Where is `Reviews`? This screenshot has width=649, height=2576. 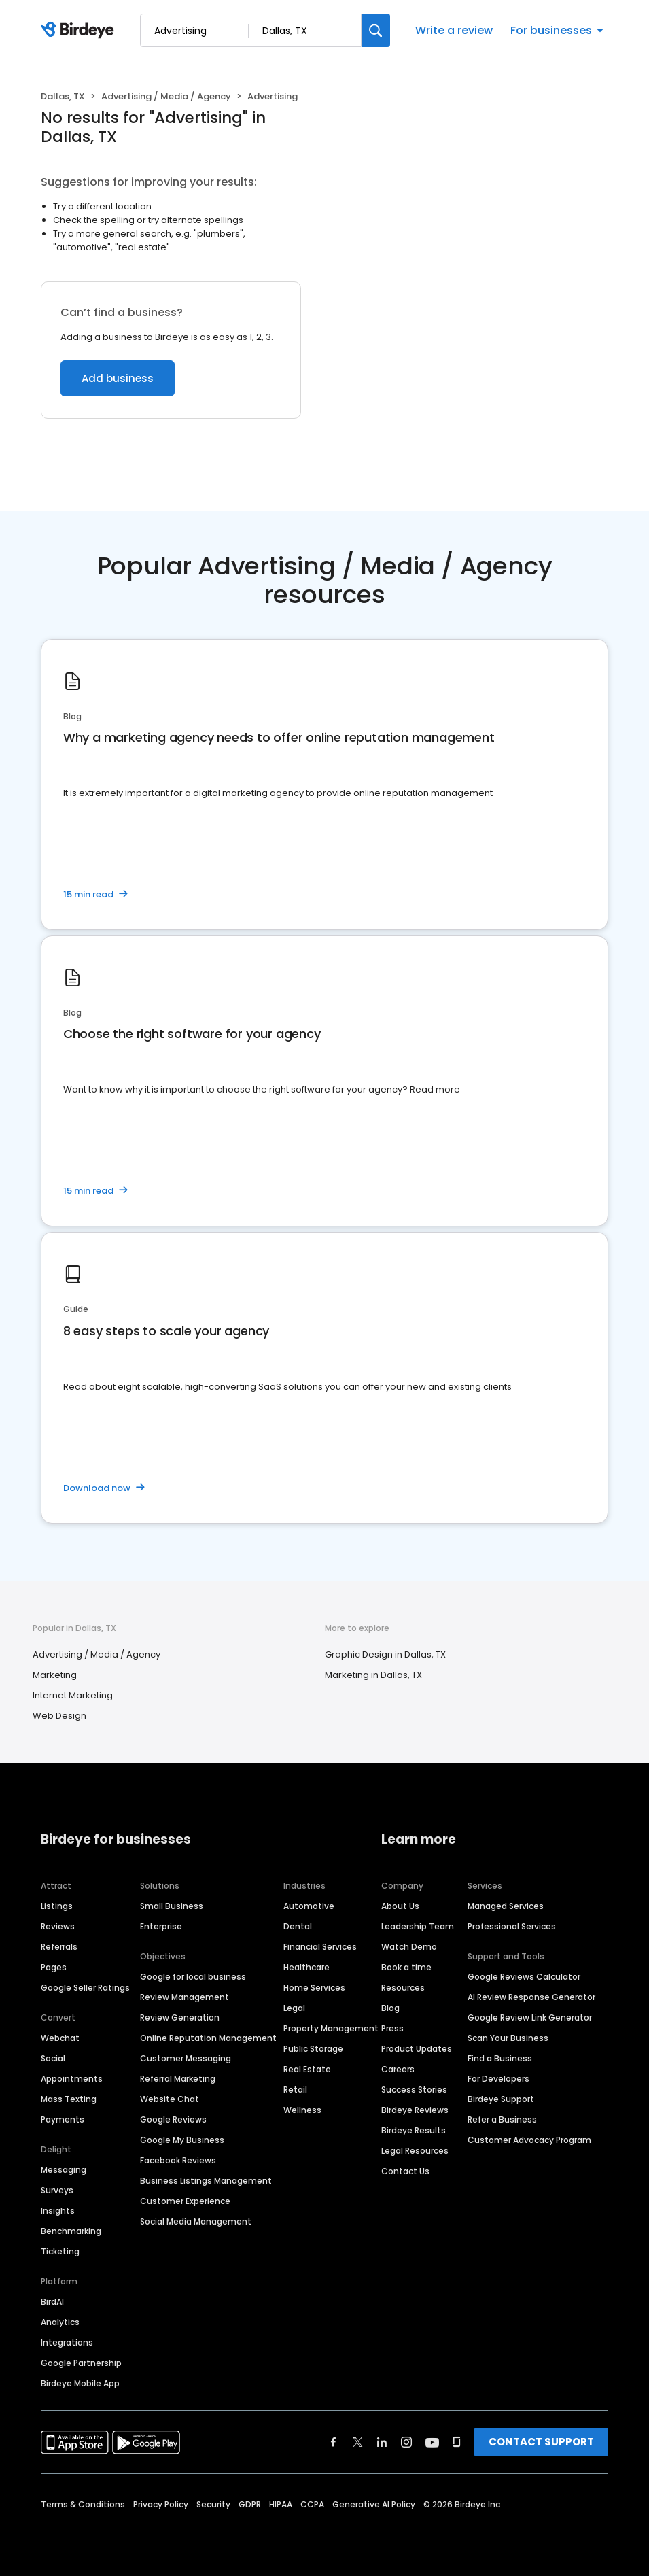 Reviews is located at coordinates (58, 1926).